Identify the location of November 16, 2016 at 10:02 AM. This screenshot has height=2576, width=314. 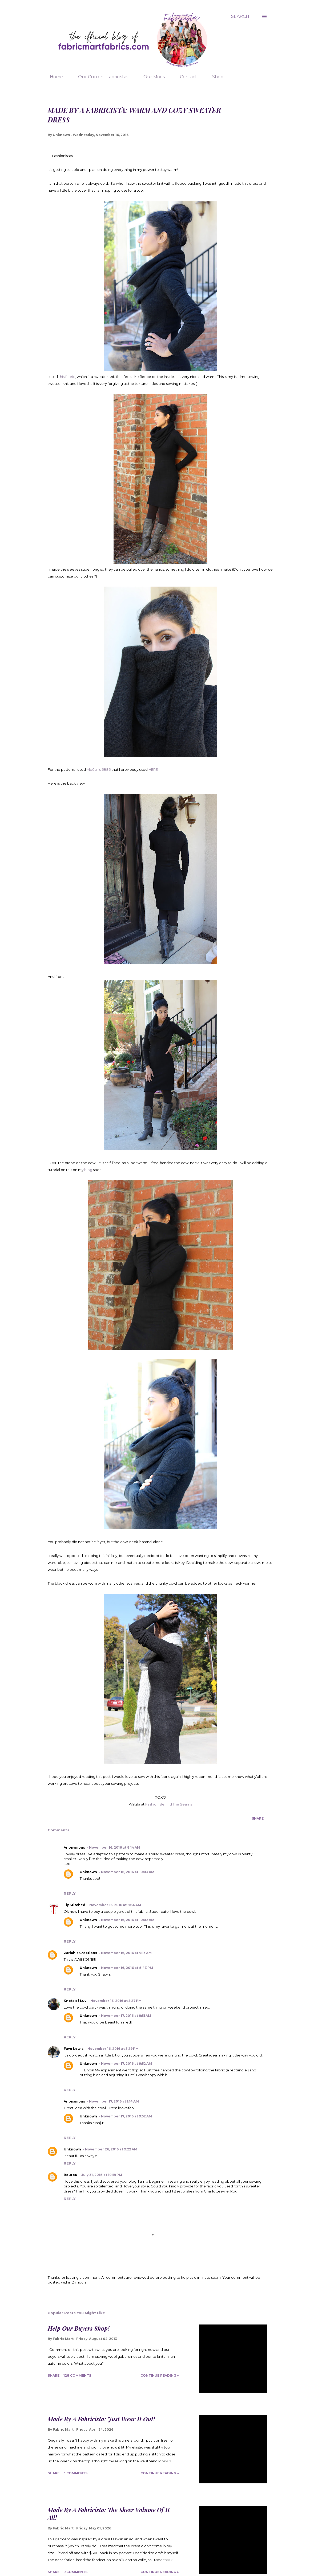
(127, 1920).